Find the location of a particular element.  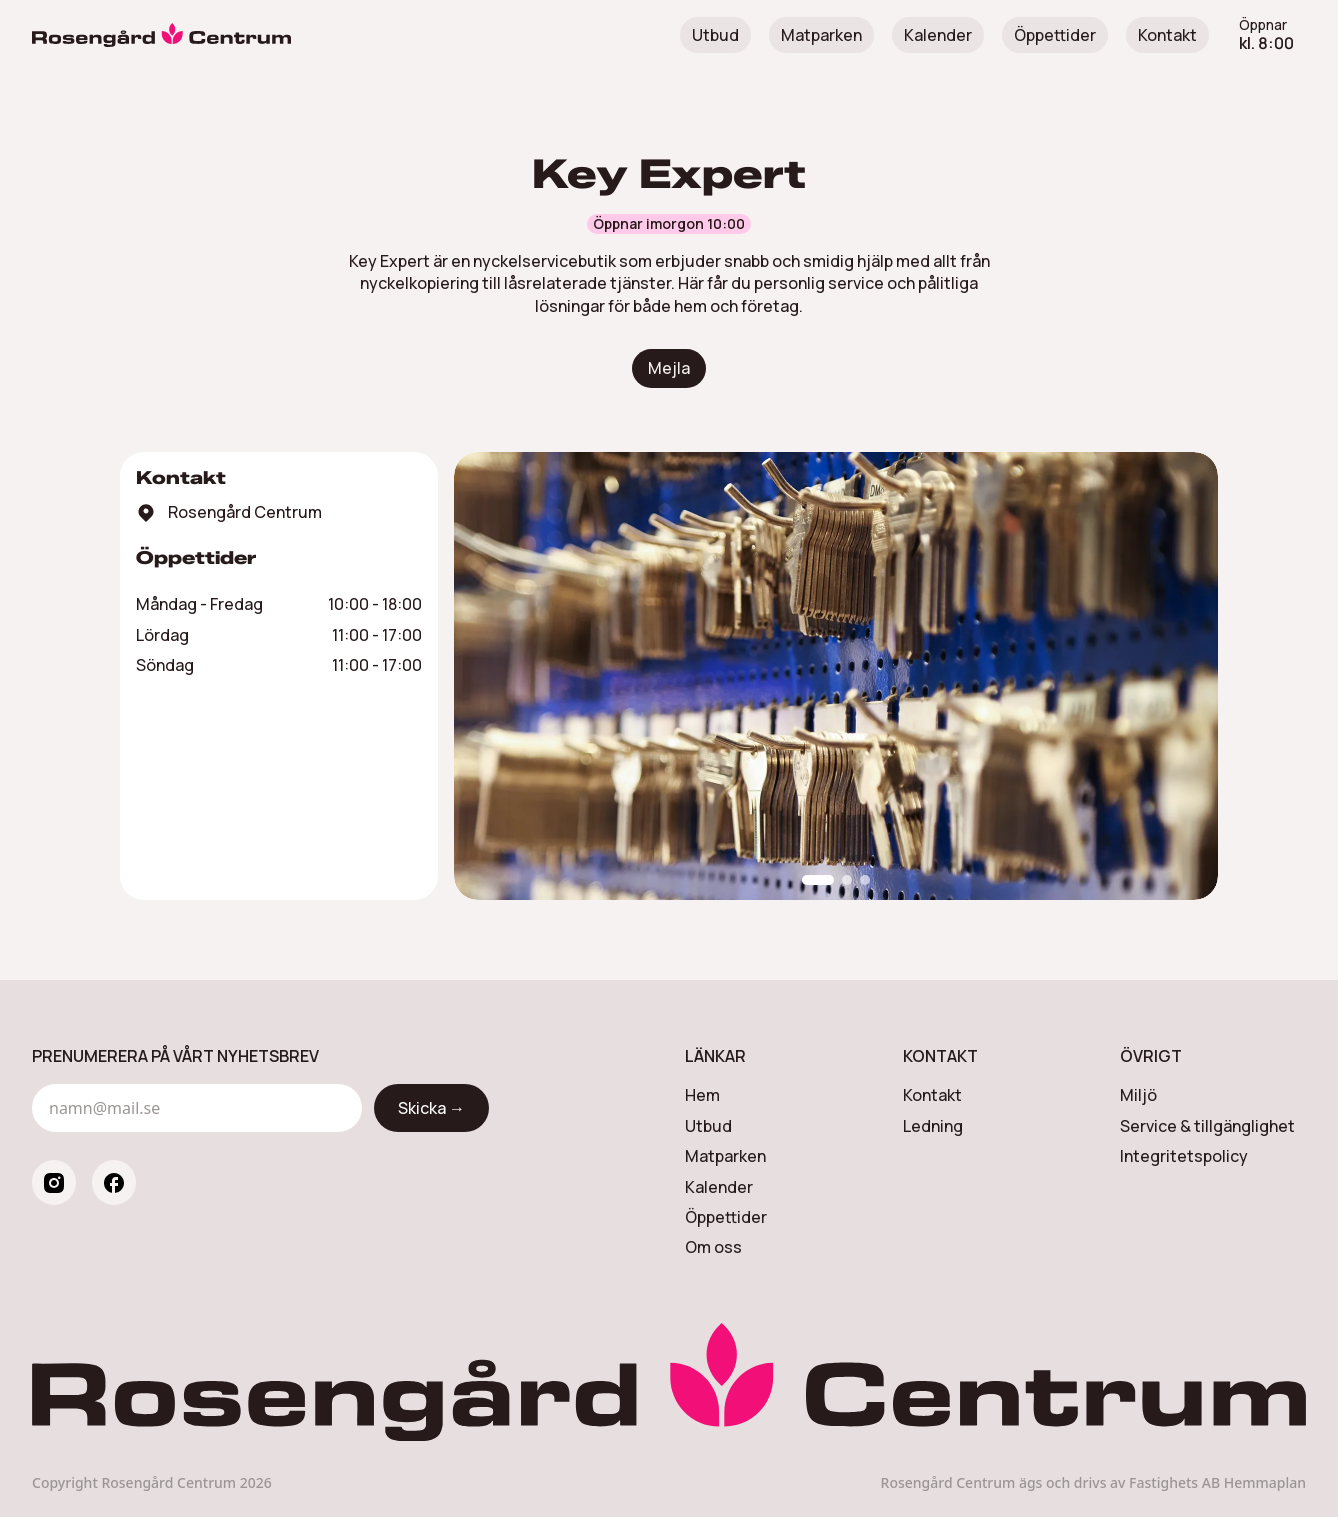

Matparken is located at coordinates (821, 35).